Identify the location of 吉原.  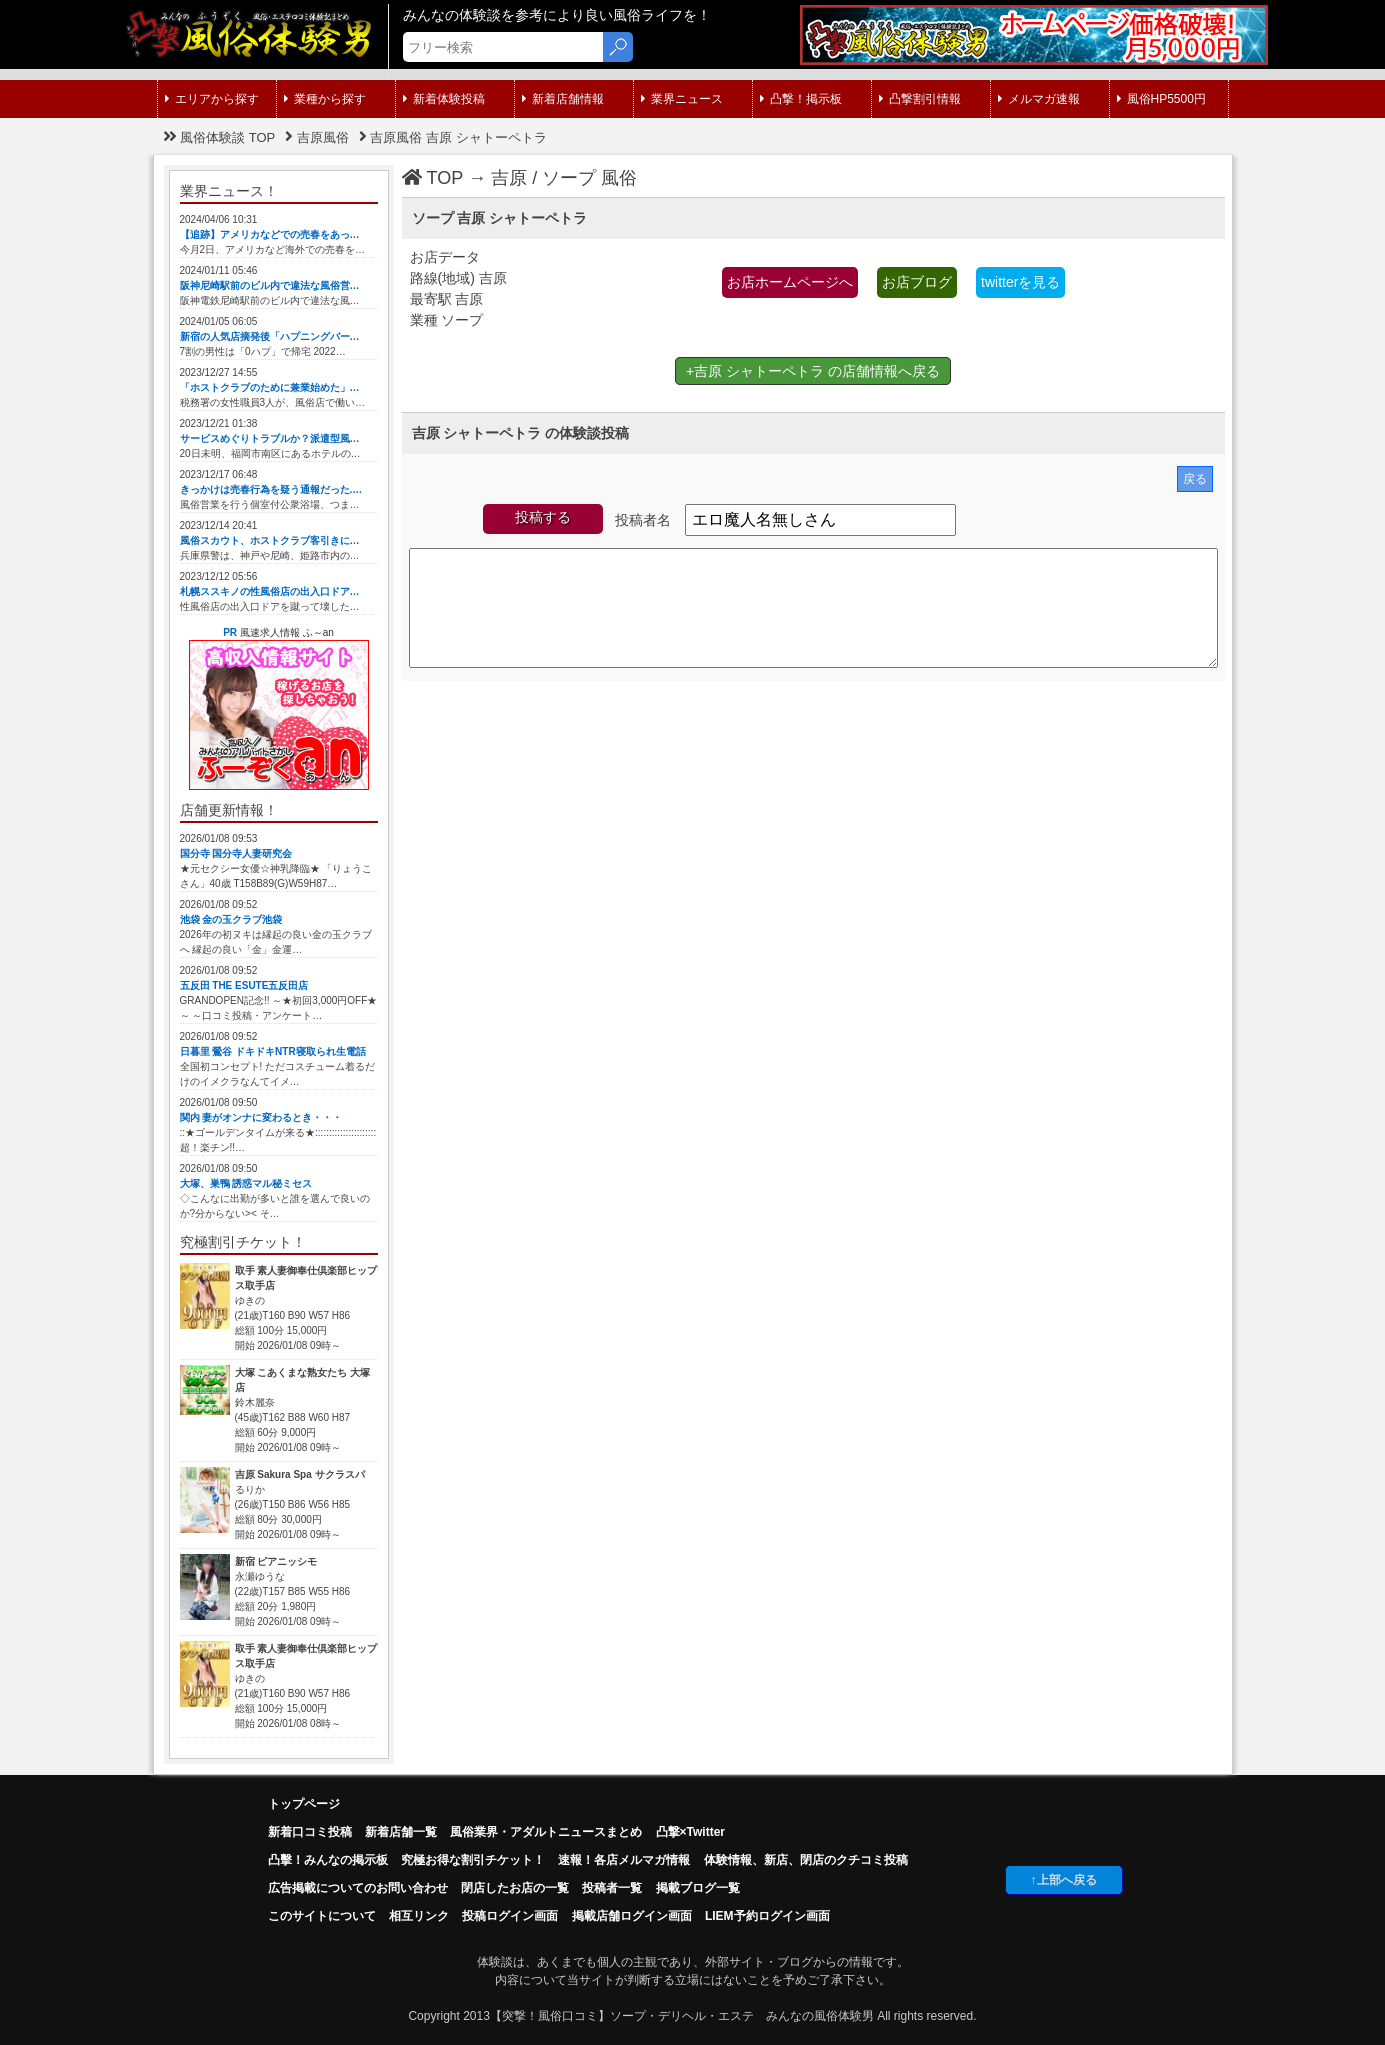
(509, 178).